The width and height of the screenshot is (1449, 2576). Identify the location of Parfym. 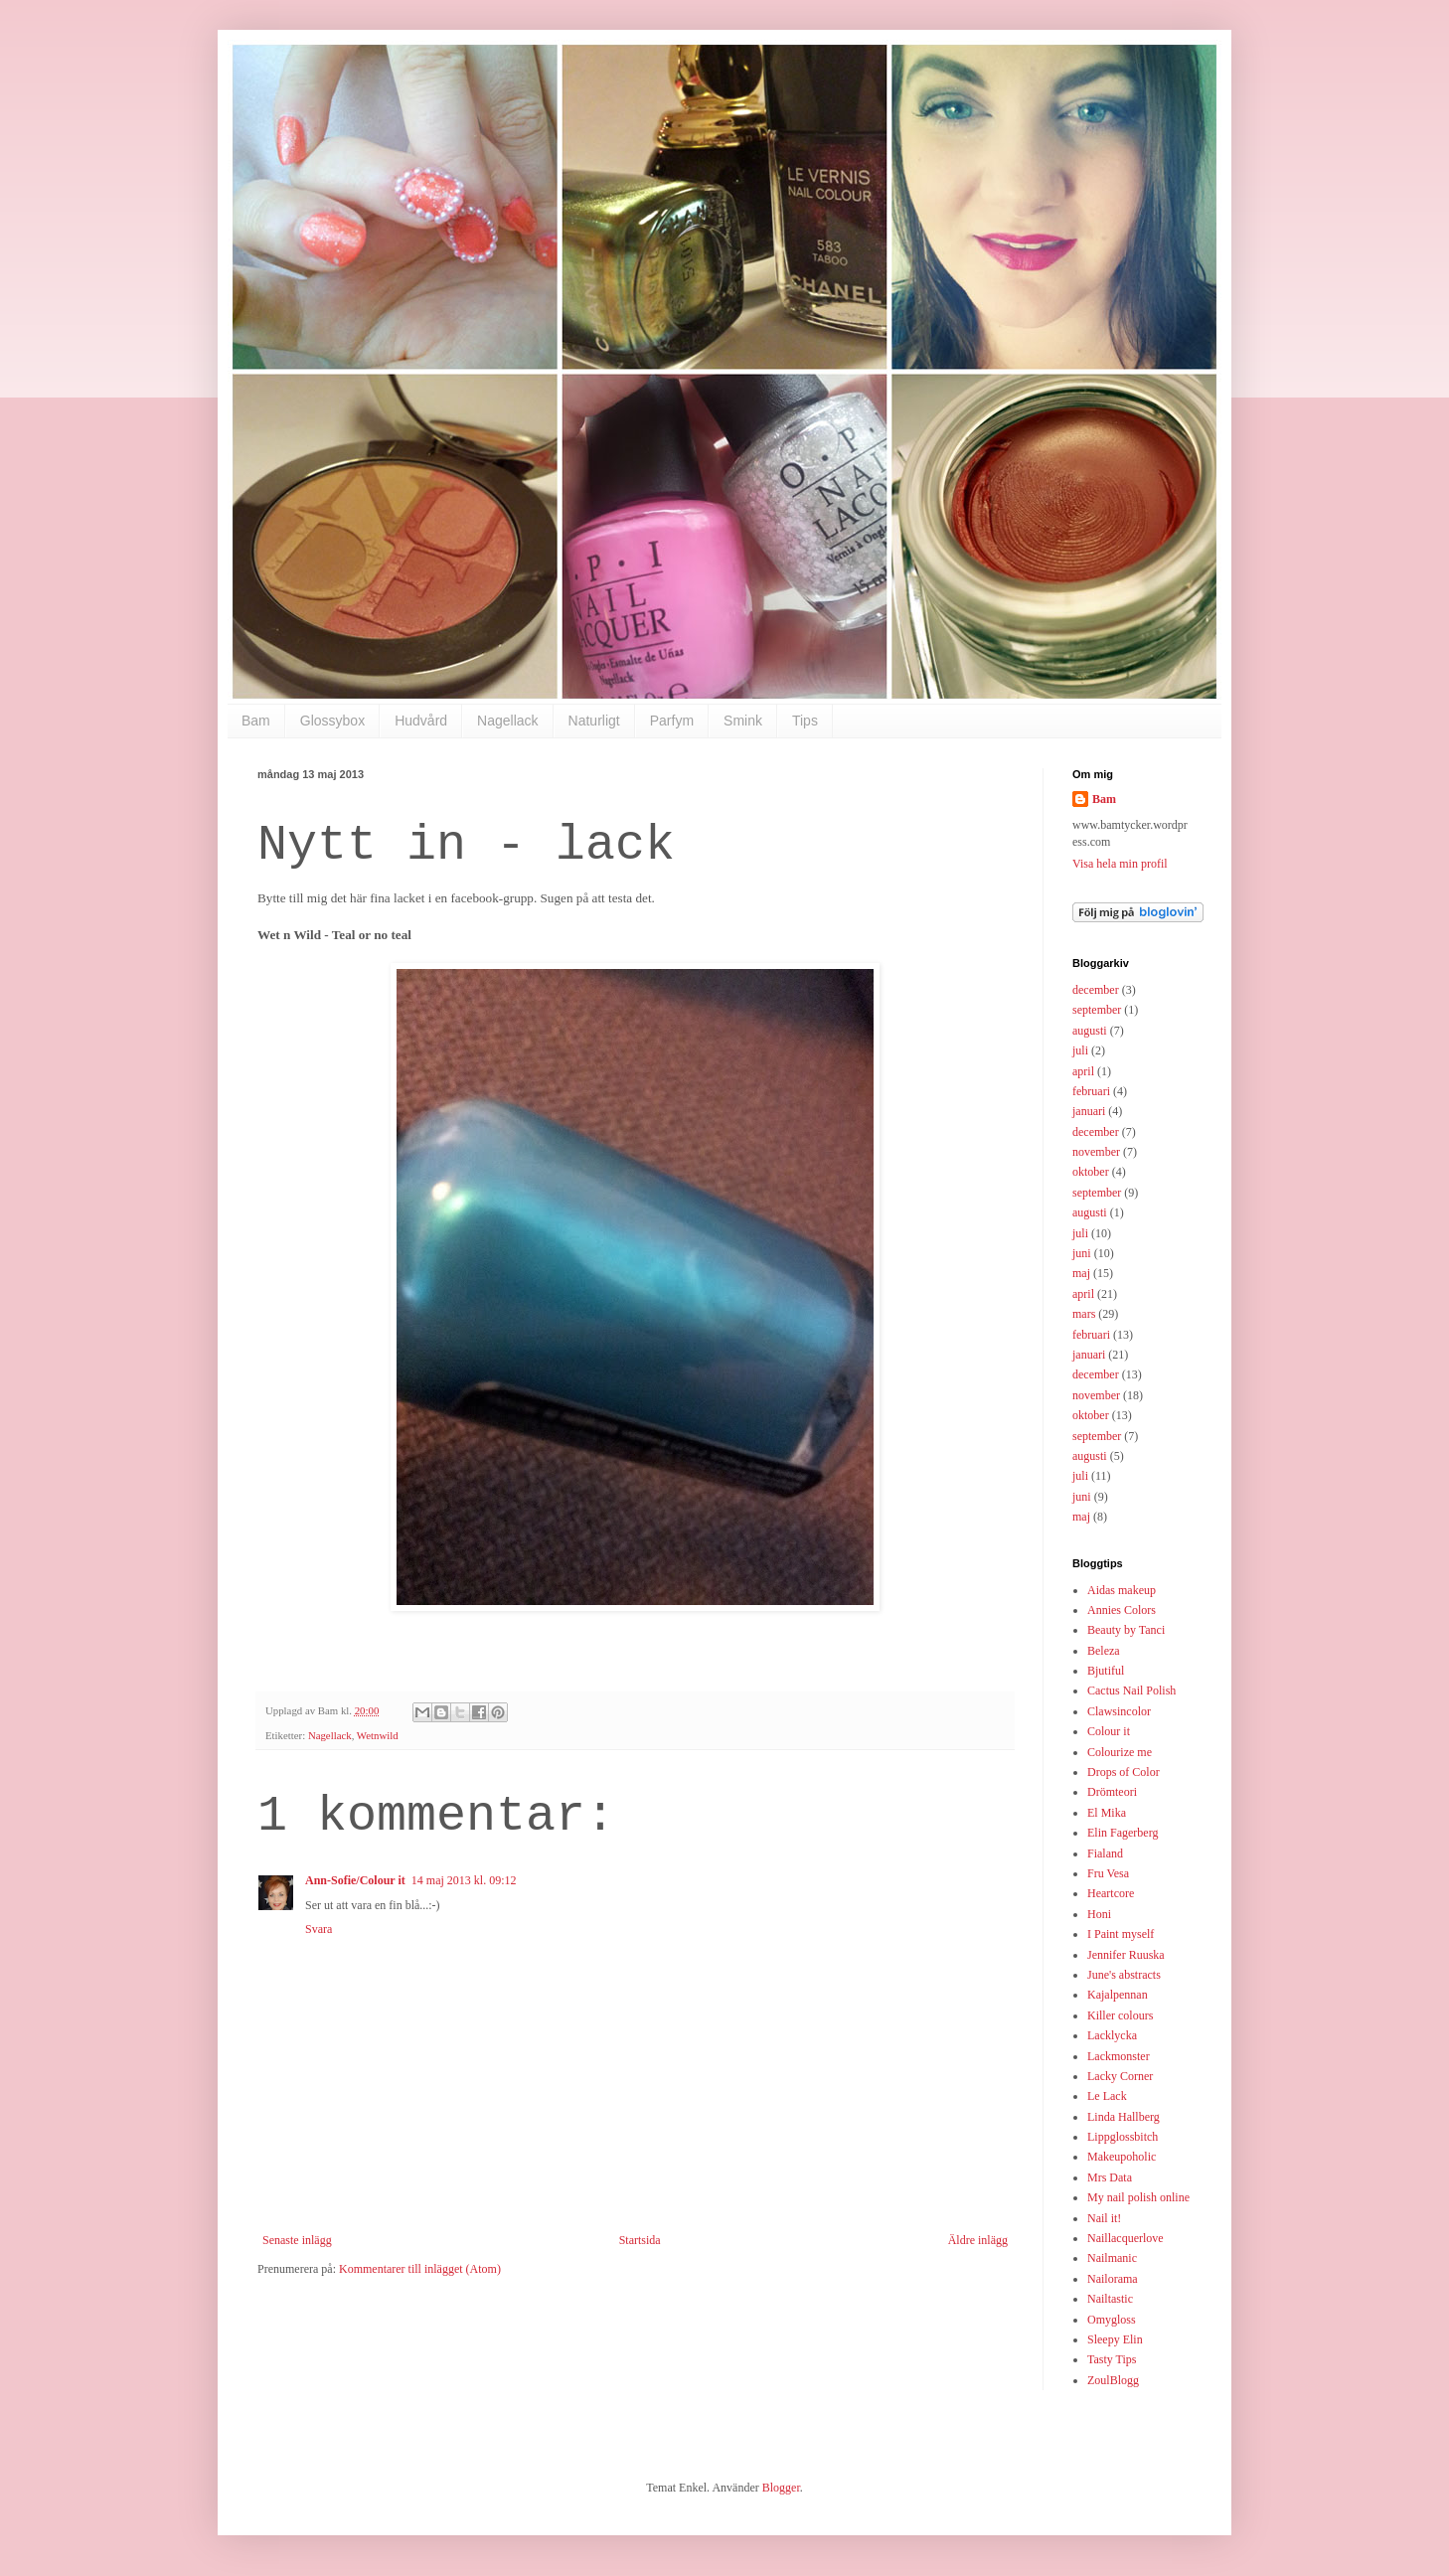
(672, 720).